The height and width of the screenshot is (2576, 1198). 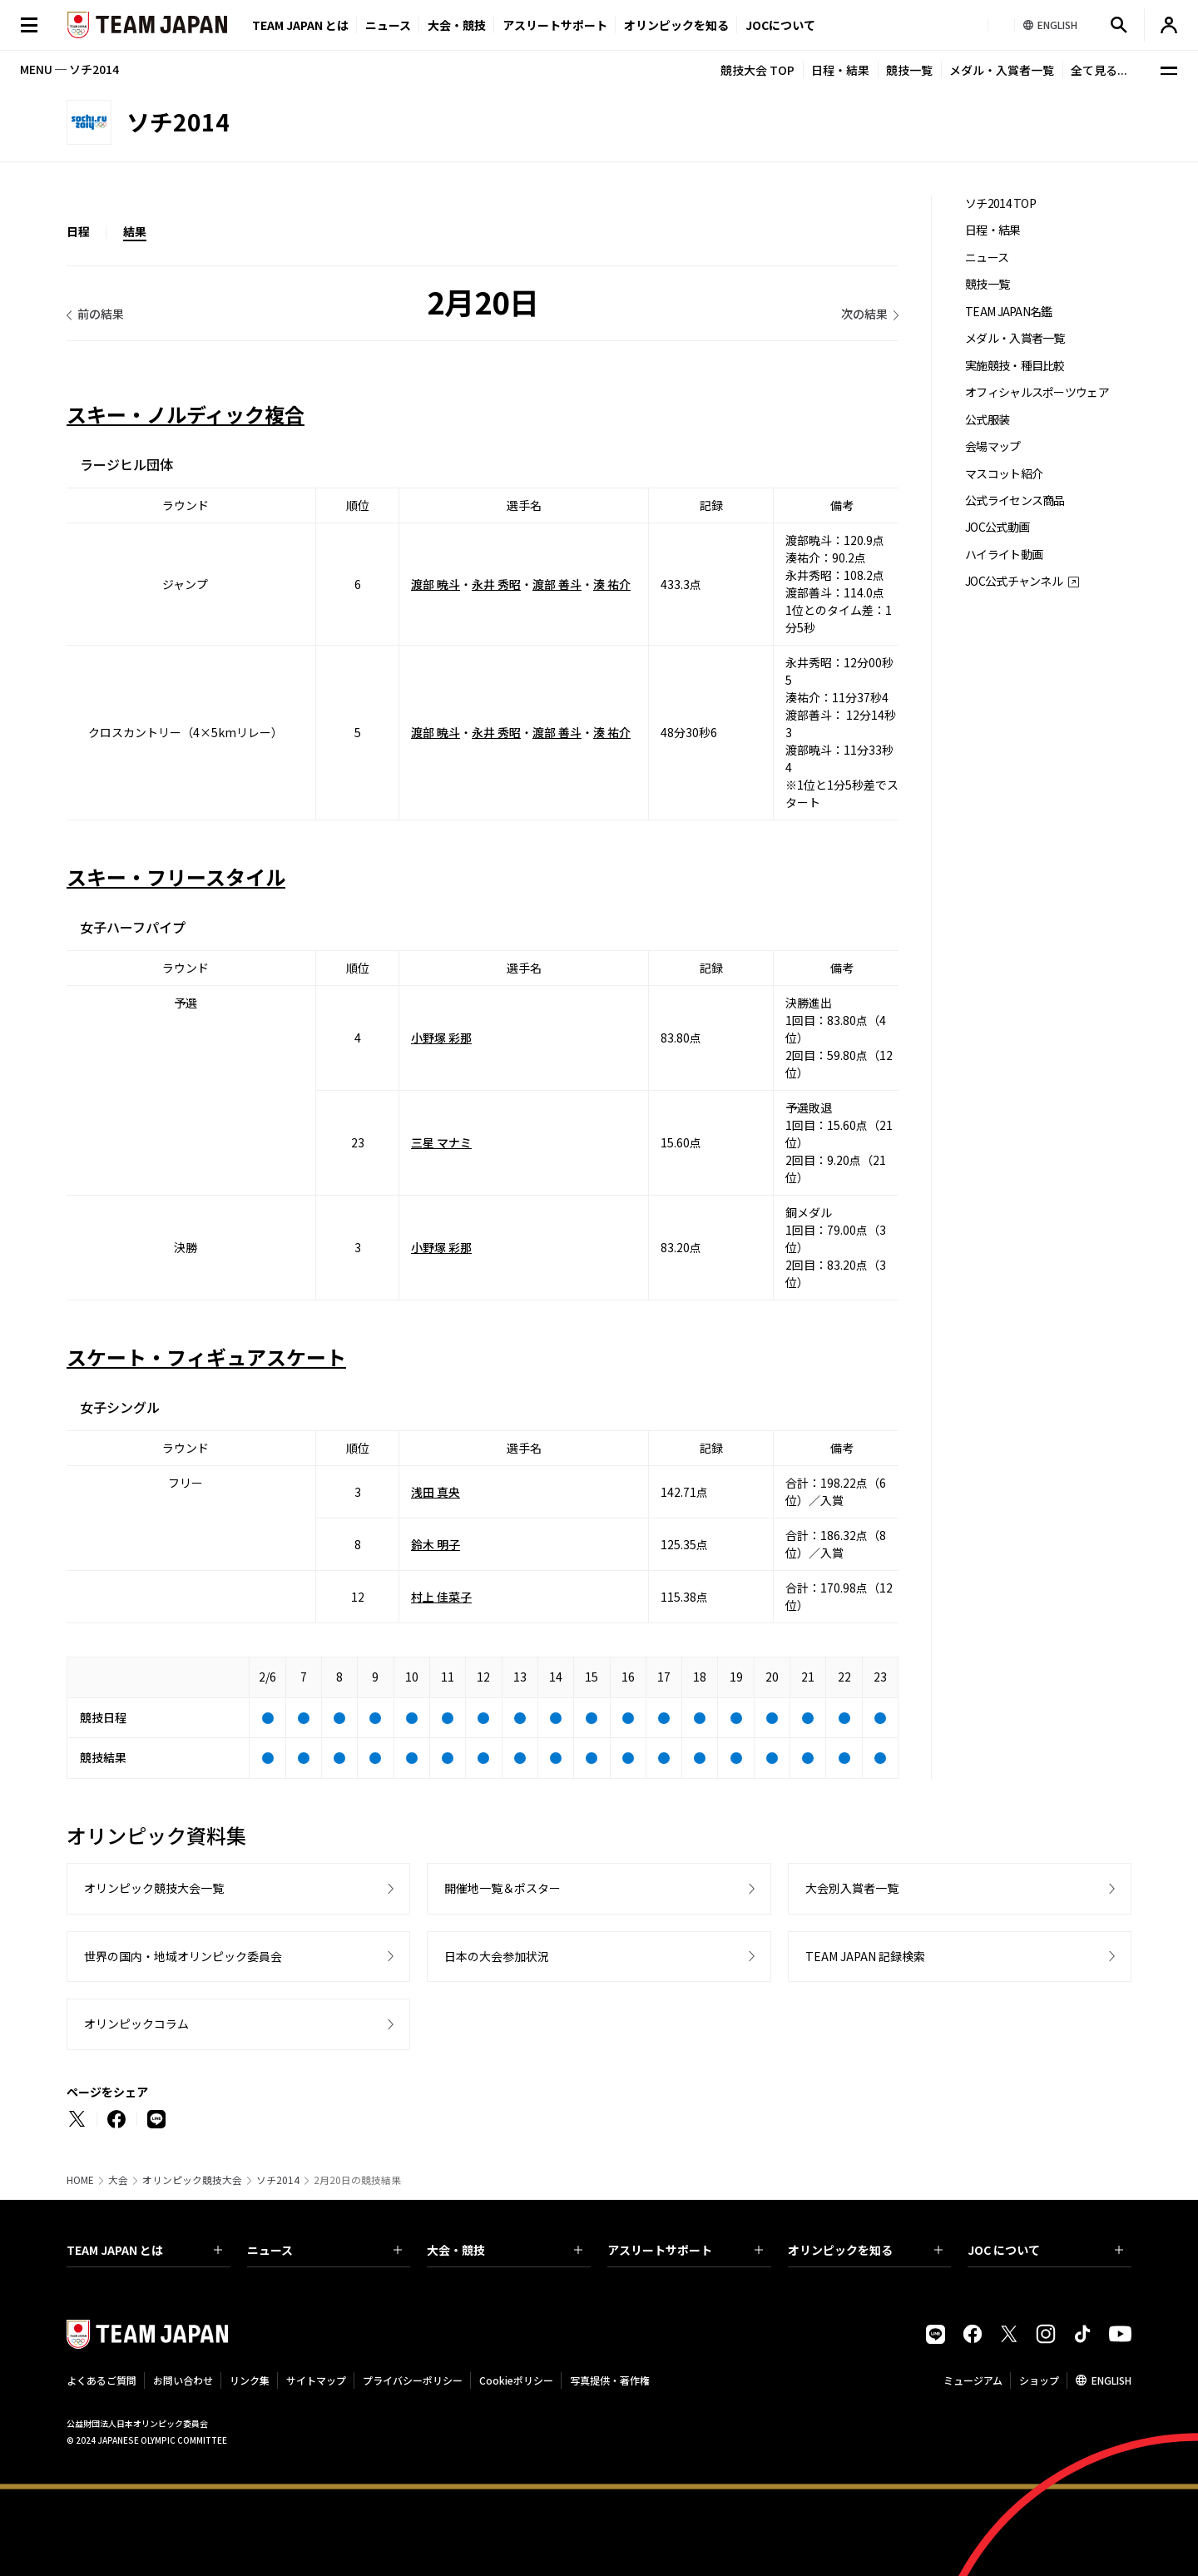 What do you see at coordinates (496, 584) in the screenshot?
I see `永井 秀昭` at bounding box center [496, 584].